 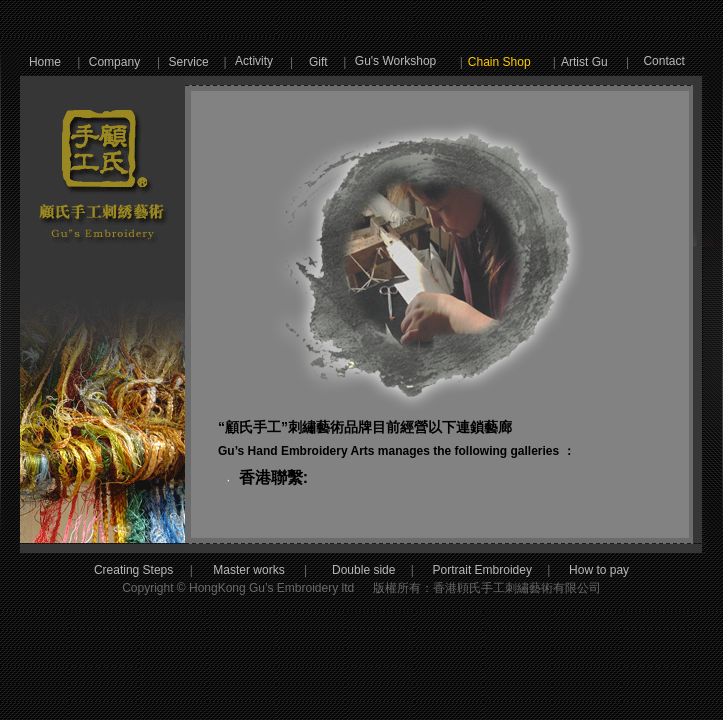 What do you see at coordinates (382, 570) in the screenshot?
I see `Double side` at bounding box center [382, 570].